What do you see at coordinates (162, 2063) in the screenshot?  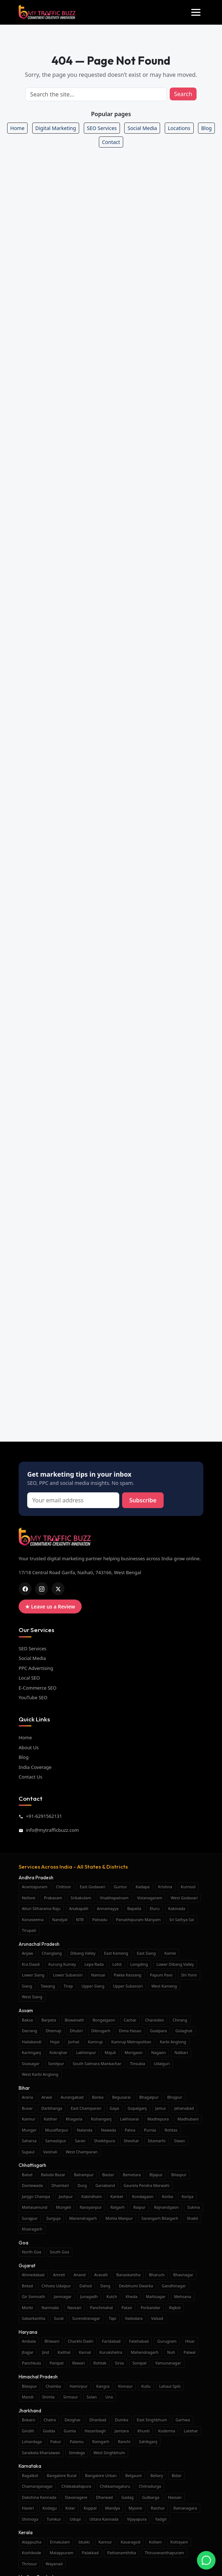 I see `Udalguri` at bounding box center [162, 2063].